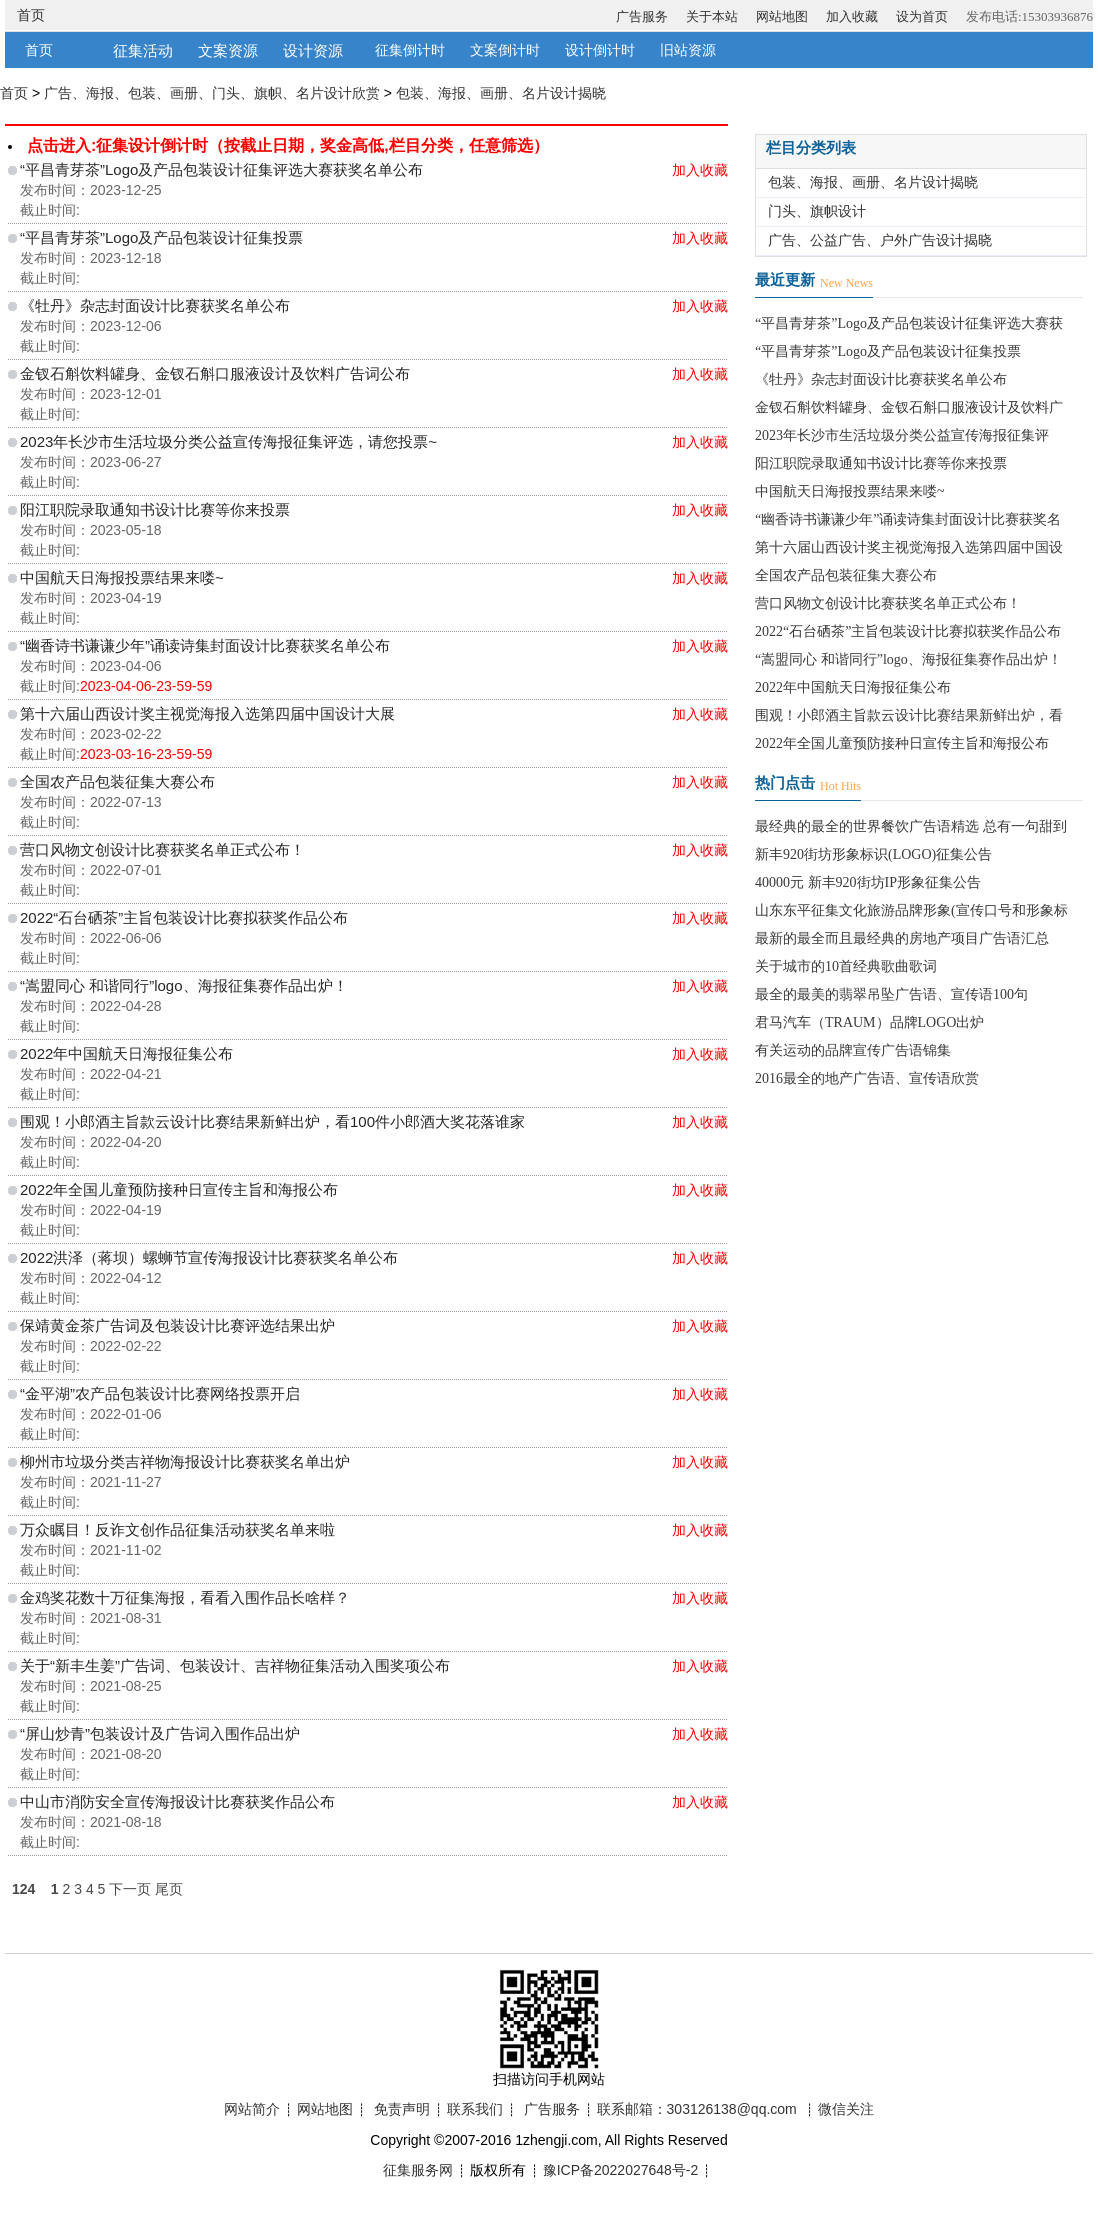 This screenshot has height=2236, width=1098. What do you see at coordinates (117, 781) in the screenshot?
I see `全国农产品包装征集大赛公布` at bounding box center [117, 781].